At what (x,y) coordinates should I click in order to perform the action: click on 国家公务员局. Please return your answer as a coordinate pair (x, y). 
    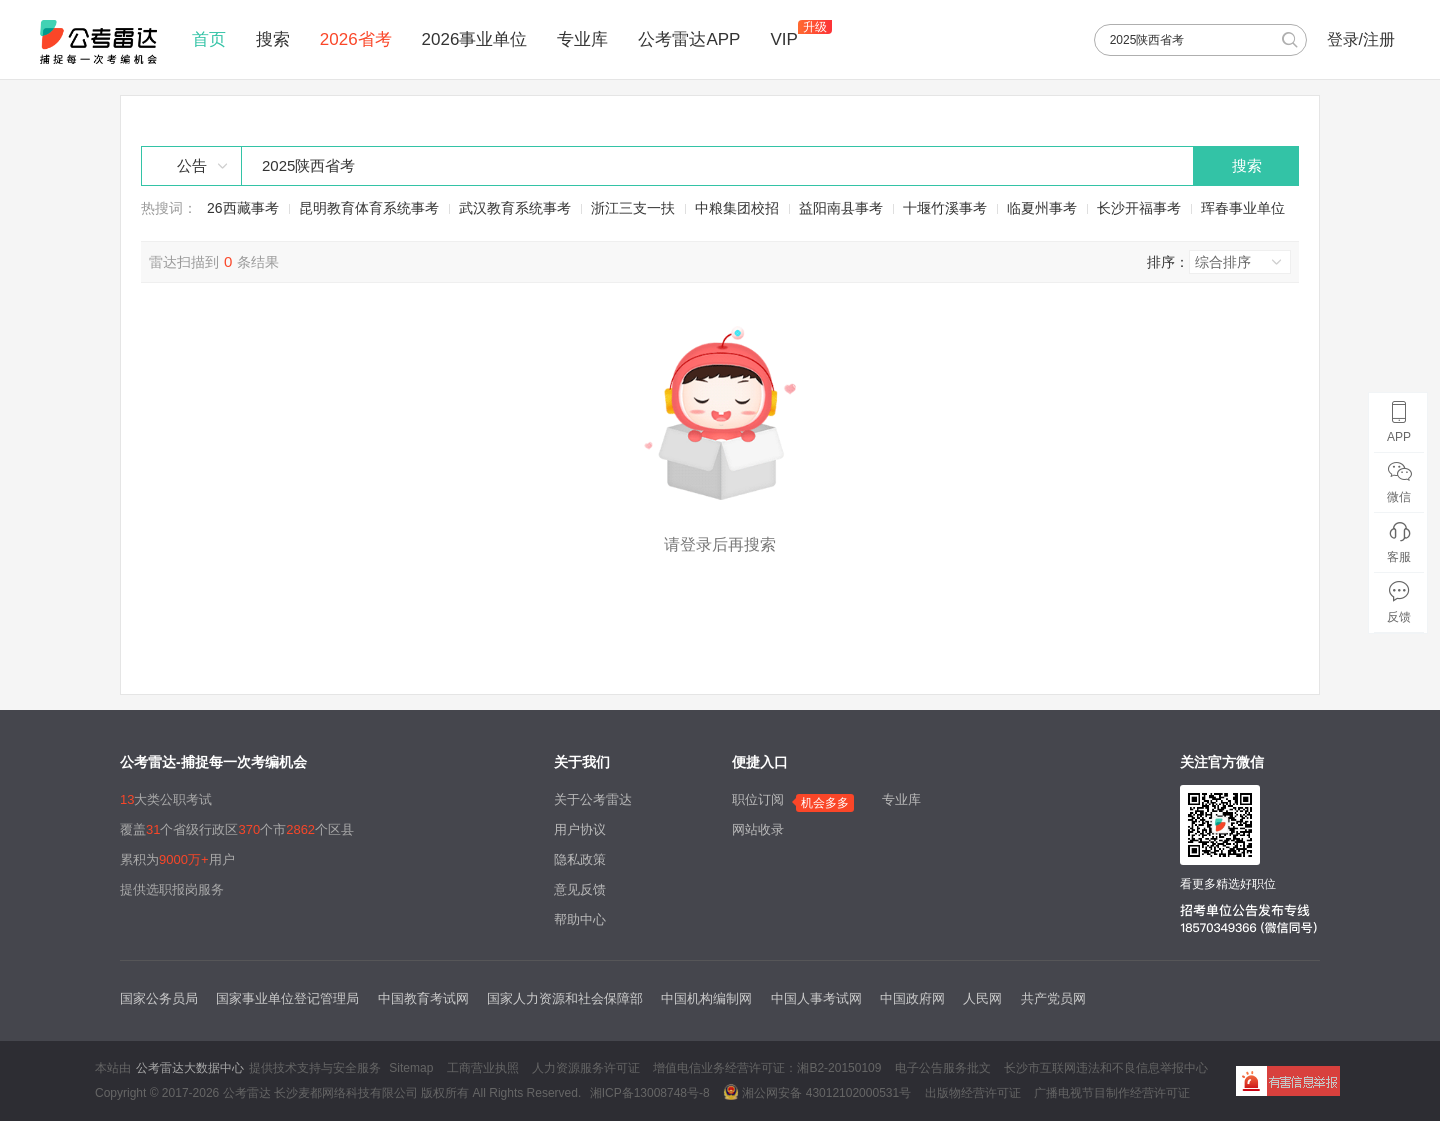
    Looking at the image, I should click on (159, 998).